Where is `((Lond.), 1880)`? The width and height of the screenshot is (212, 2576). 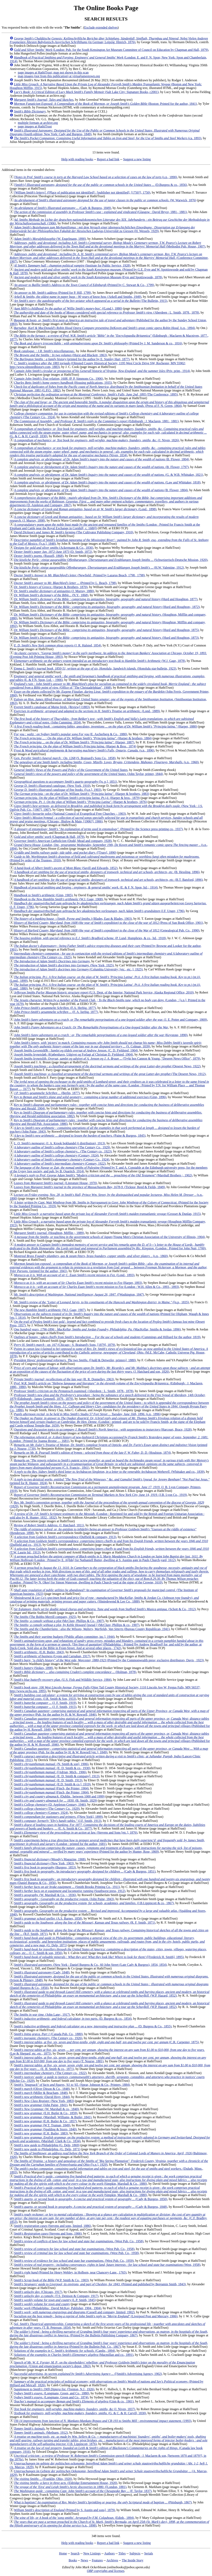 ((Lond.), 1880) is located at coordinates (68, 308).